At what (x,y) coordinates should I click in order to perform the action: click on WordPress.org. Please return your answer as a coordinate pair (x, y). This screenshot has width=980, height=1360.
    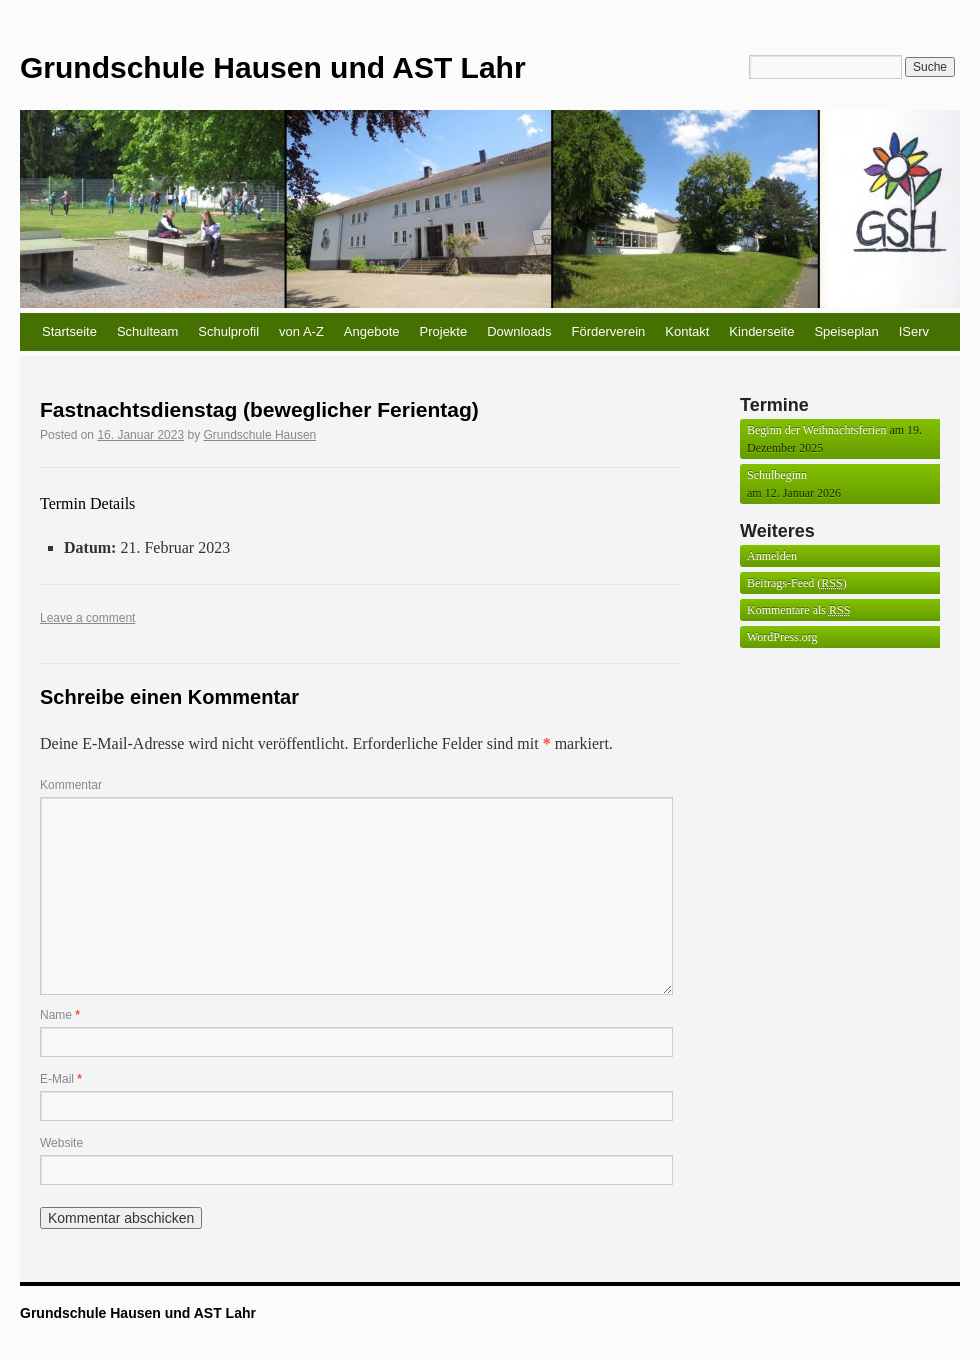
    Looking at the image, I should click on (782, 637).